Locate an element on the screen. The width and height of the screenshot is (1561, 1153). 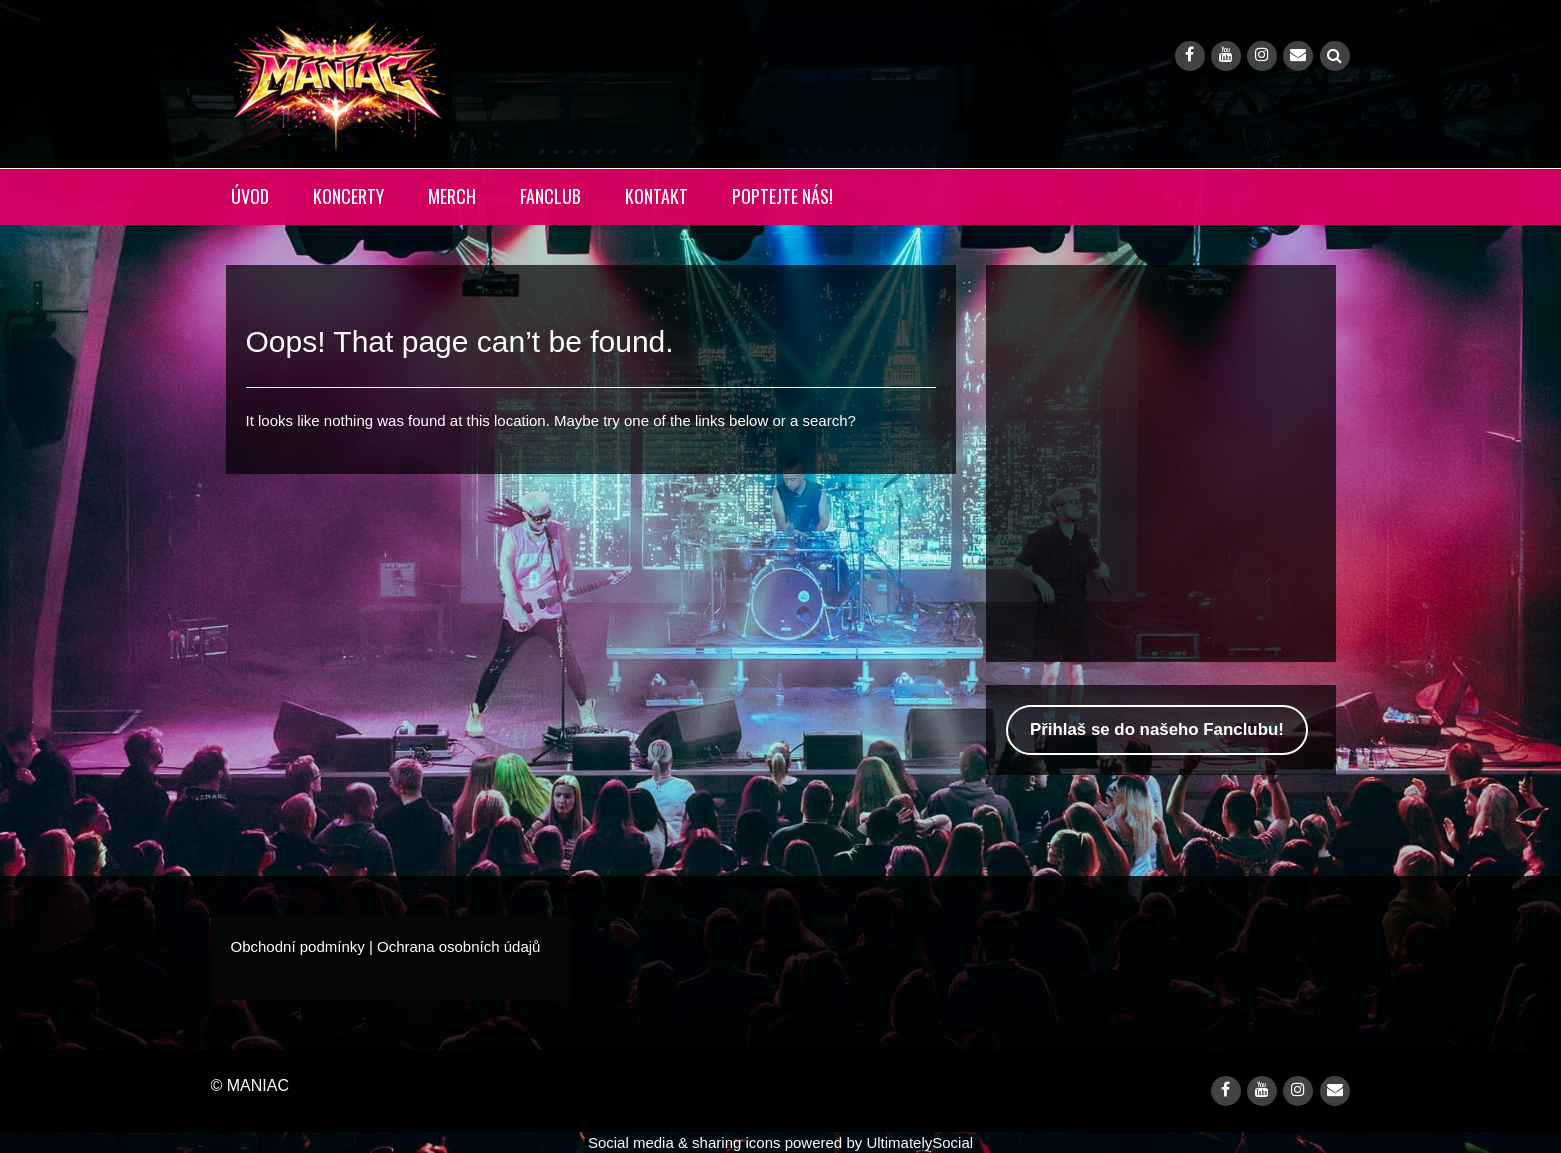
POPTEJTE NÁS! is located at coordinates (782, 196).